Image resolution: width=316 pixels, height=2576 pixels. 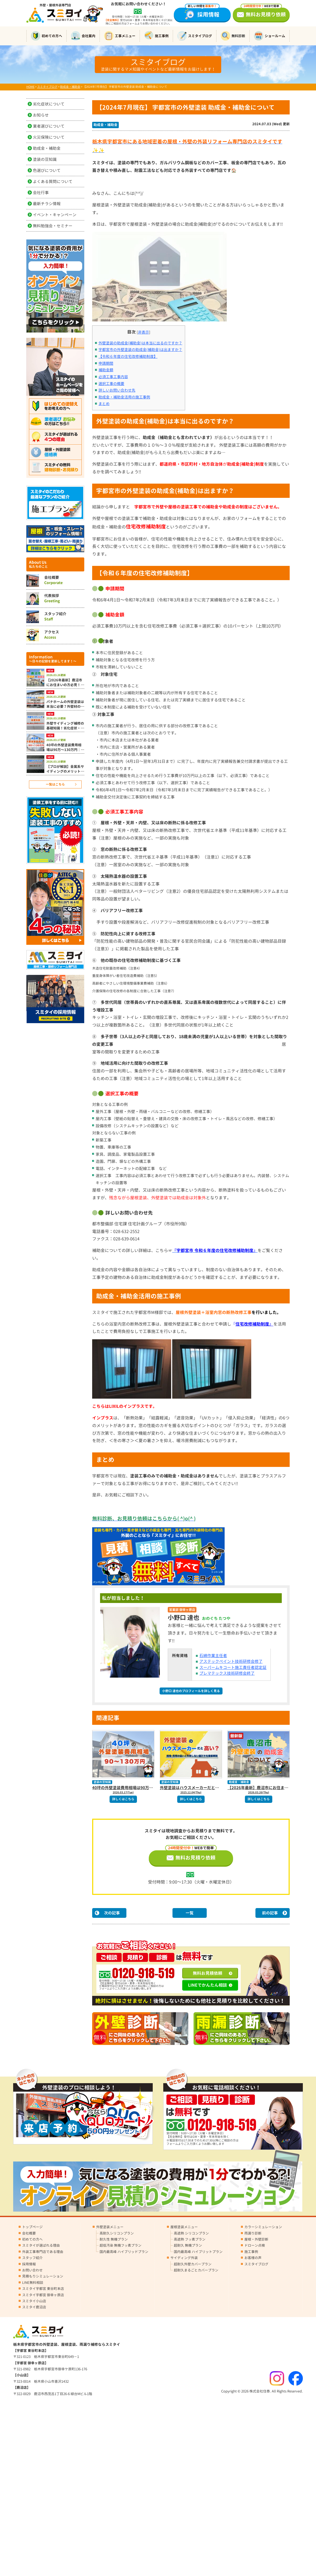 I want to click on カラーシミュレーション, so click(x=263, y=2226).